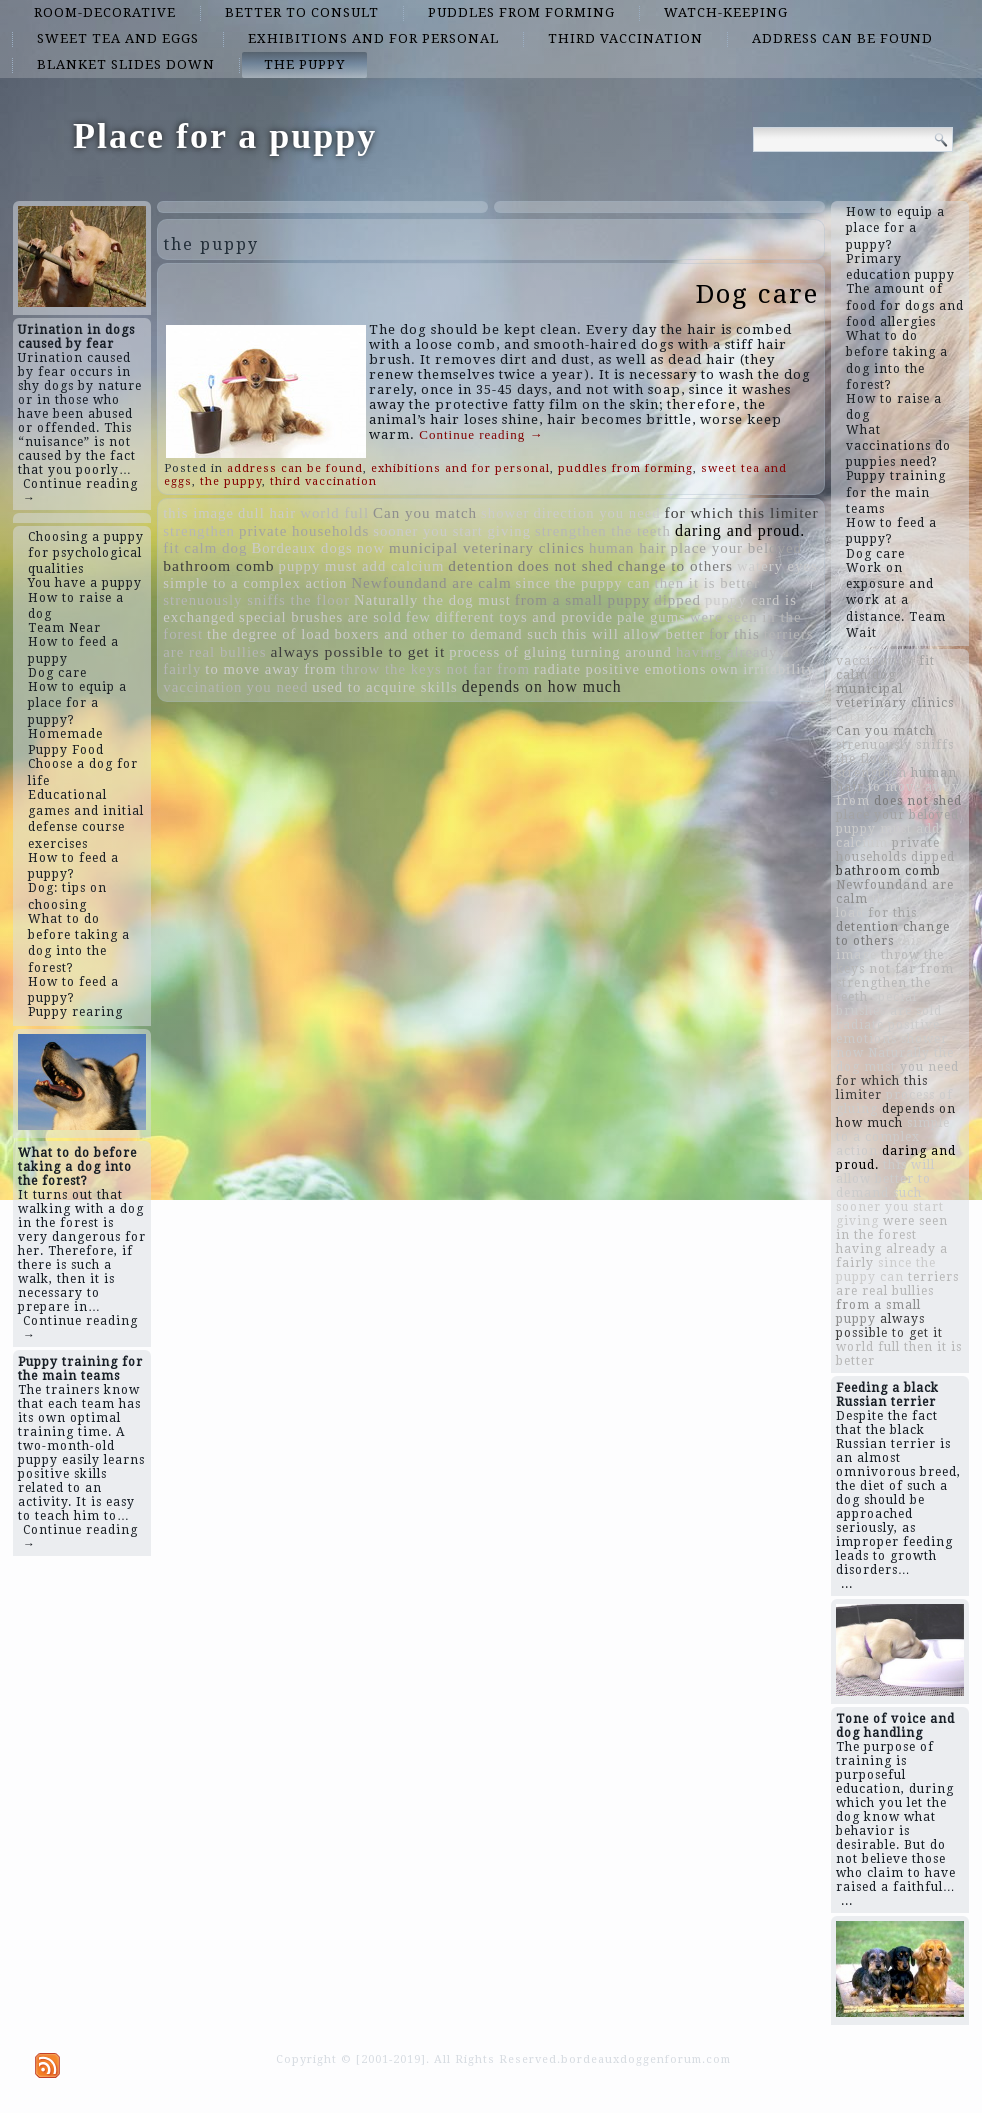  What do you see at coordinates (740, 530) in the screenshot?
I see `daring and proud.` at bounding box center [740, 530].